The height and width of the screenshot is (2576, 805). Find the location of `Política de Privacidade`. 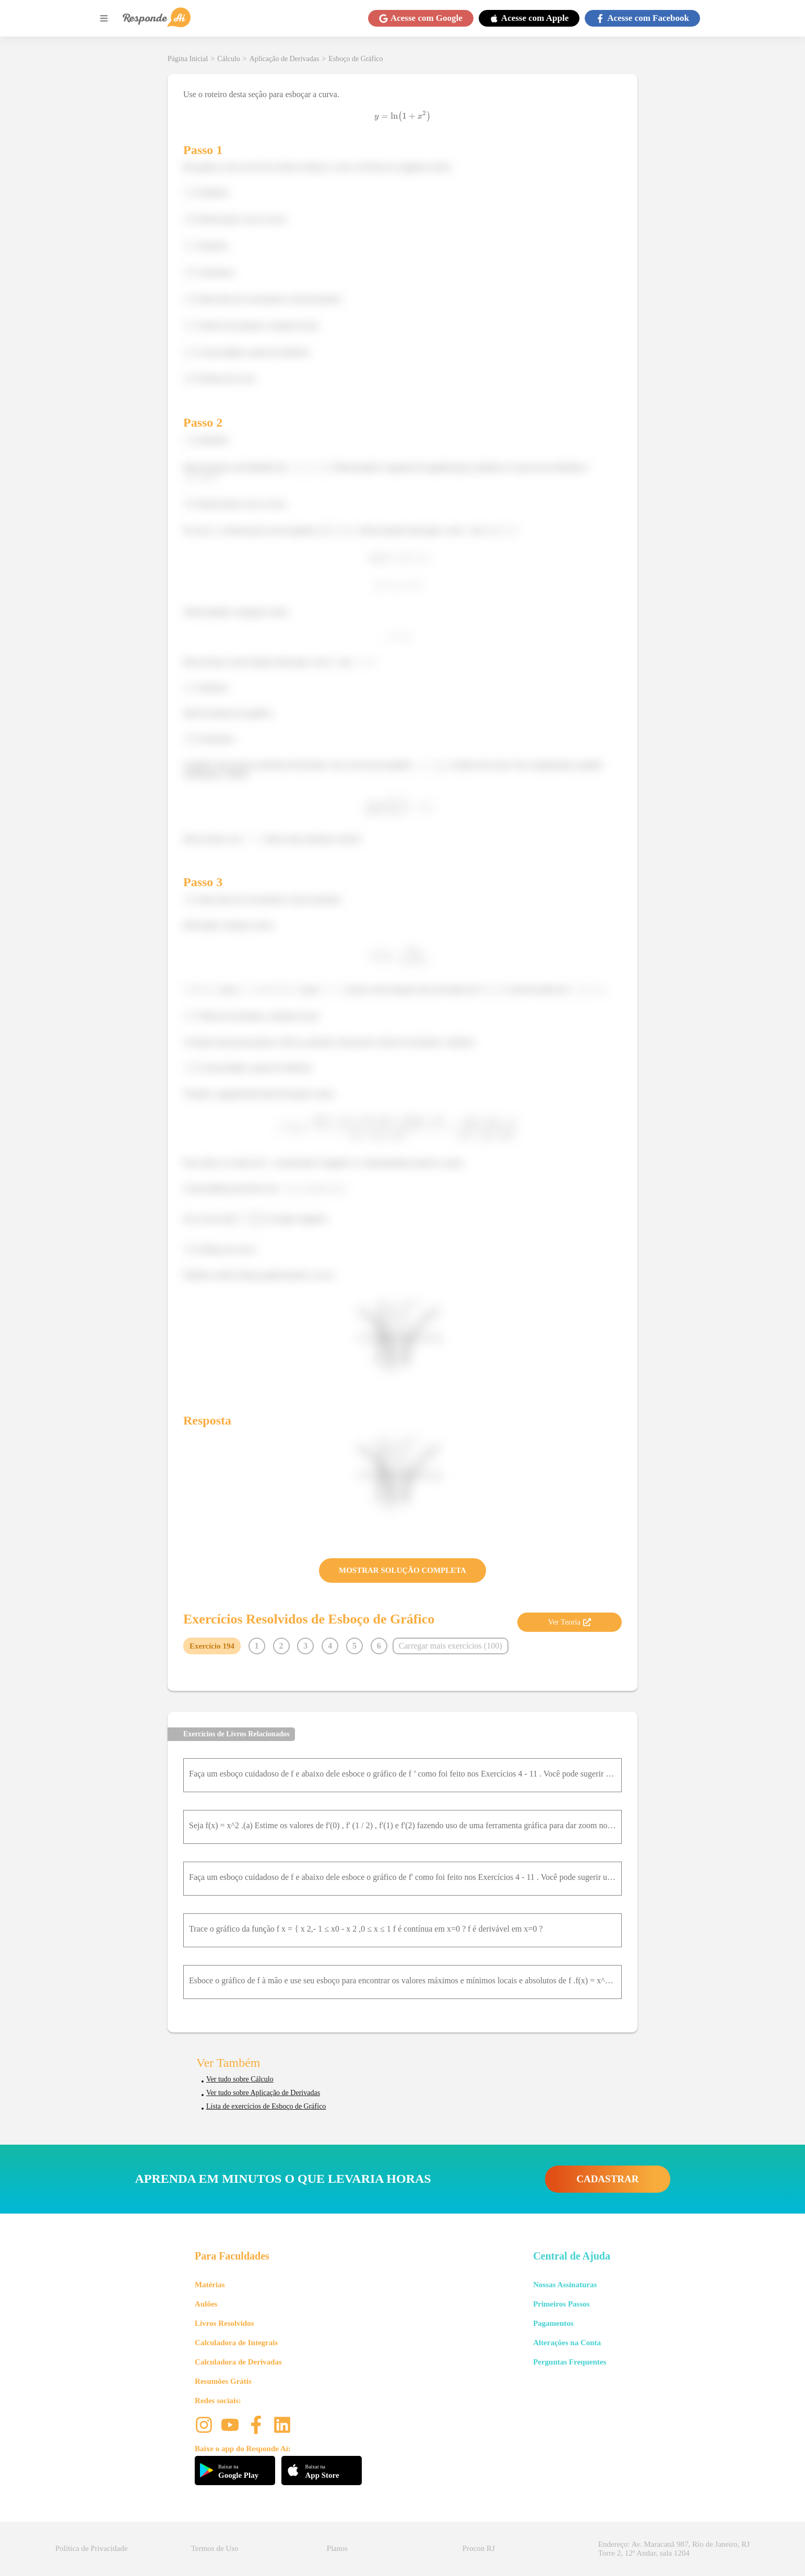

Política de Privacidade is located at coordinates (91, 2548).